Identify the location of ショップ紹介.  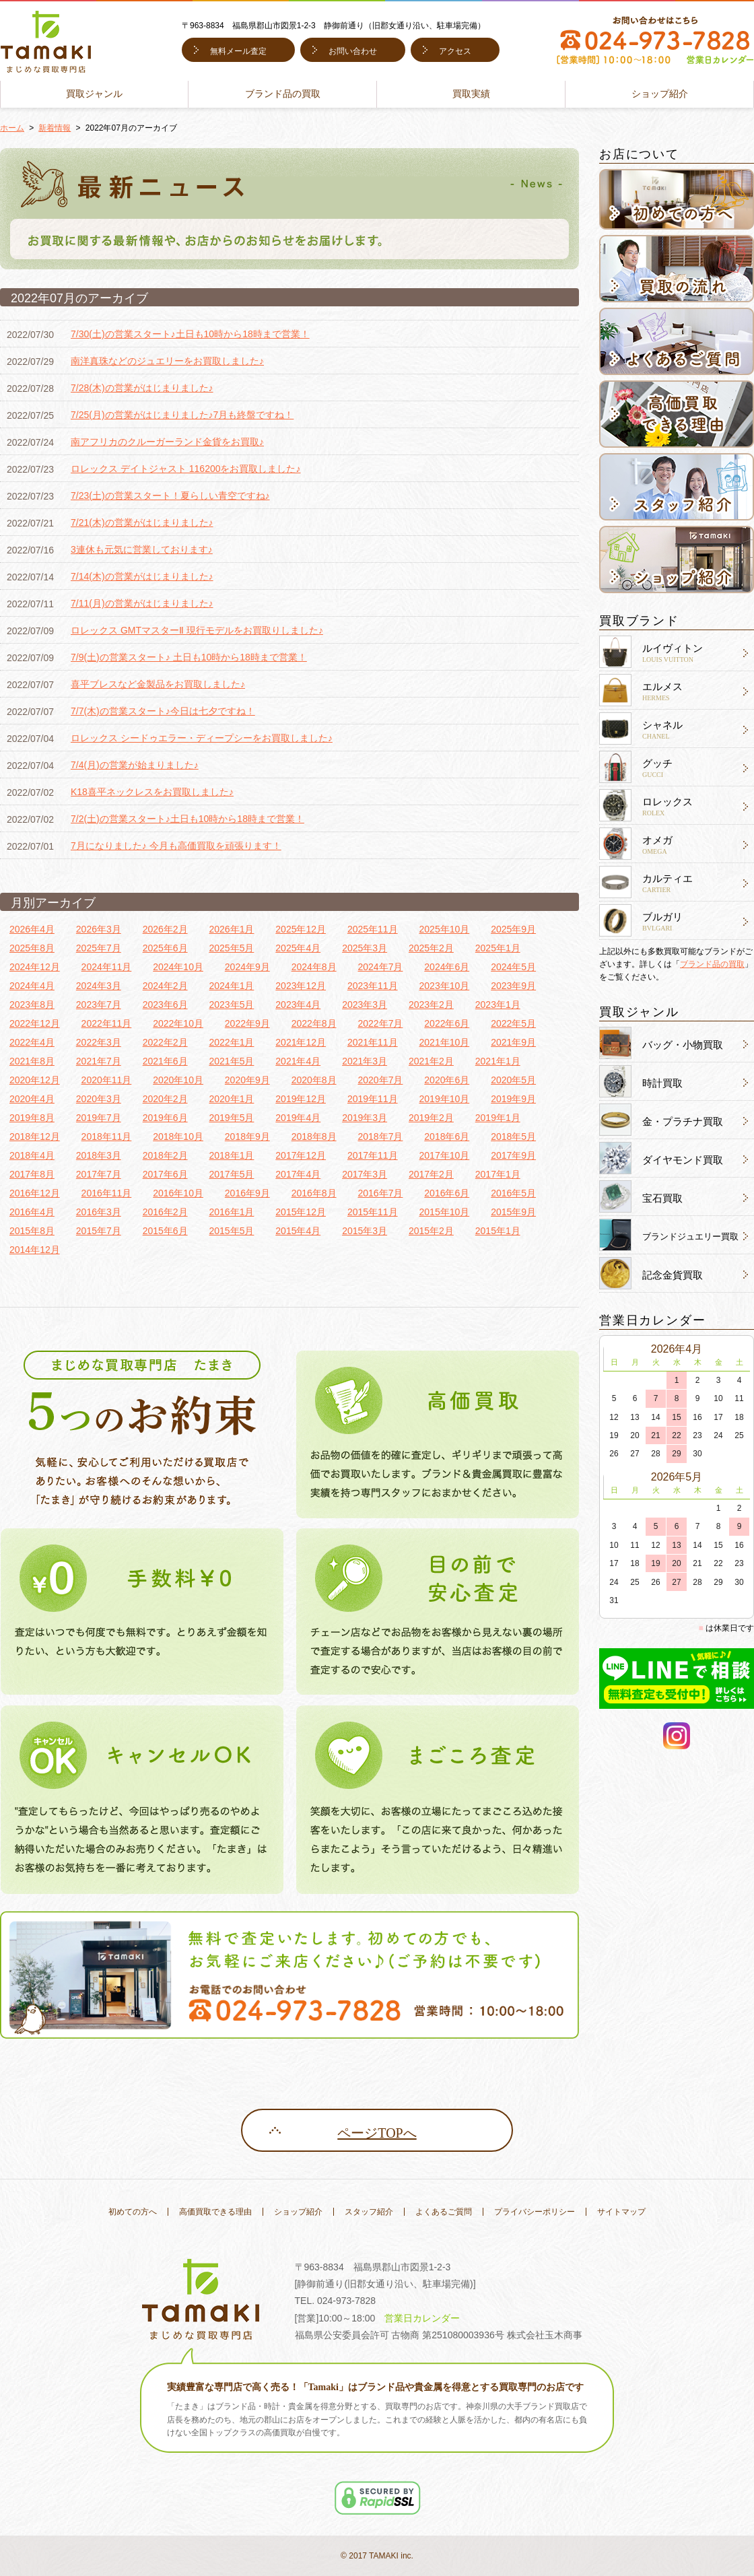
(659, 94).